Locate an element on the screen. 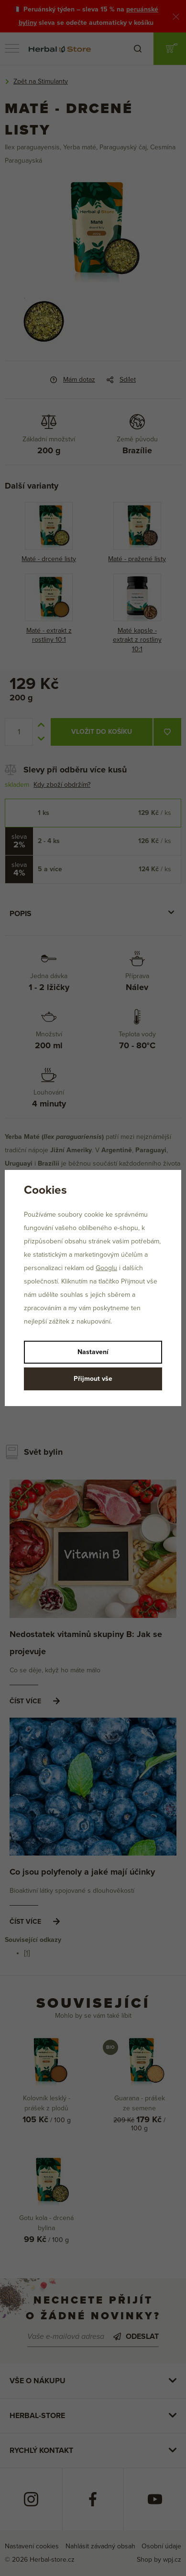 The height and width of the screenshot is (2576, 186). Nastavení is located at coordinates (93, 1352).